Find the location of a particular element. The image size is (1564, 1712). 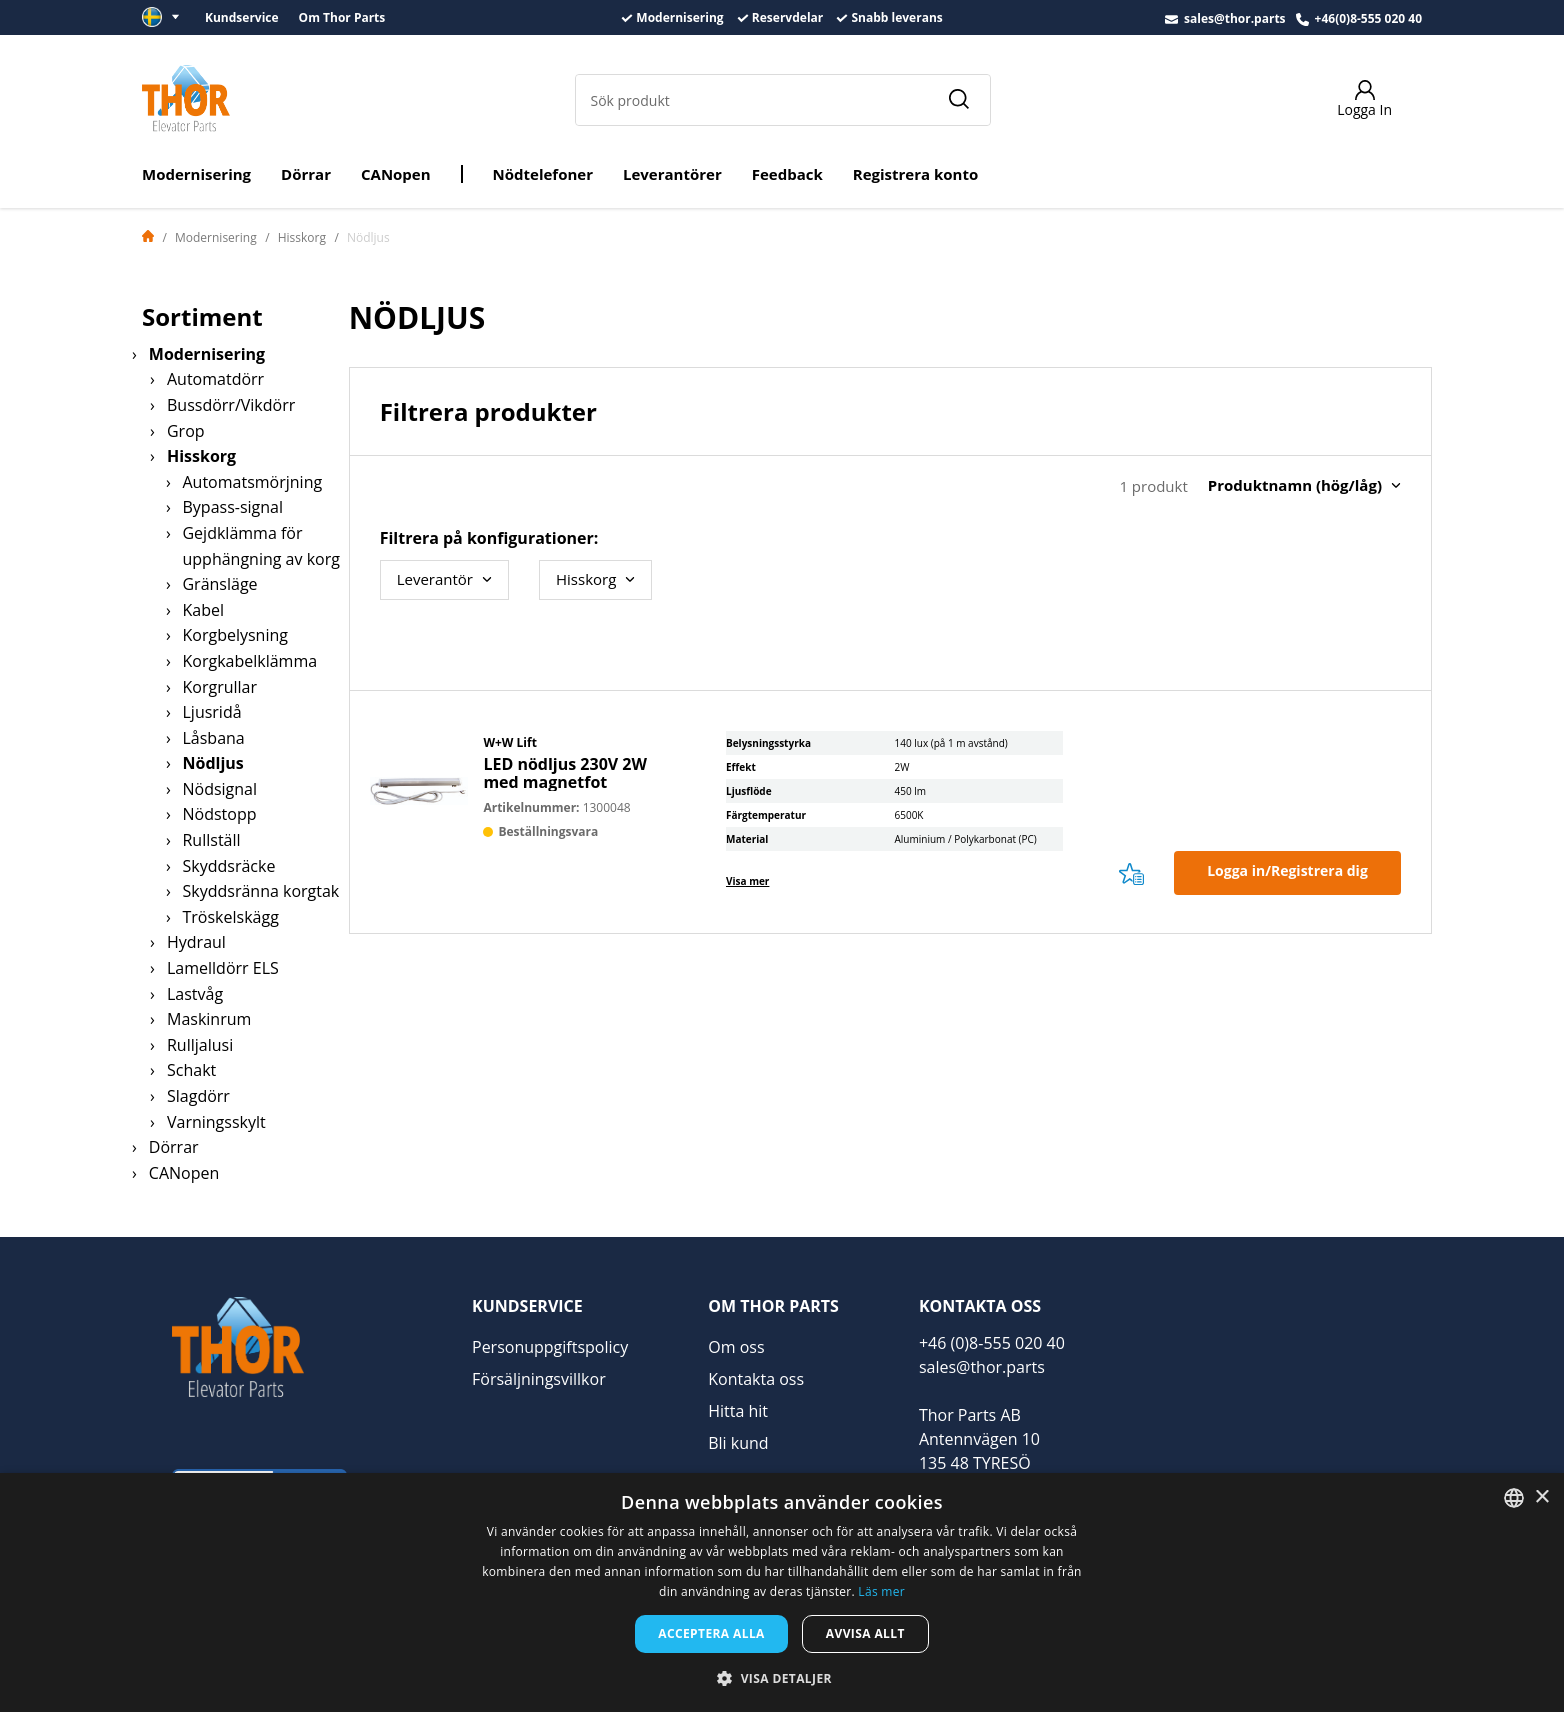

[button] is located at coordinates (782, 1678).